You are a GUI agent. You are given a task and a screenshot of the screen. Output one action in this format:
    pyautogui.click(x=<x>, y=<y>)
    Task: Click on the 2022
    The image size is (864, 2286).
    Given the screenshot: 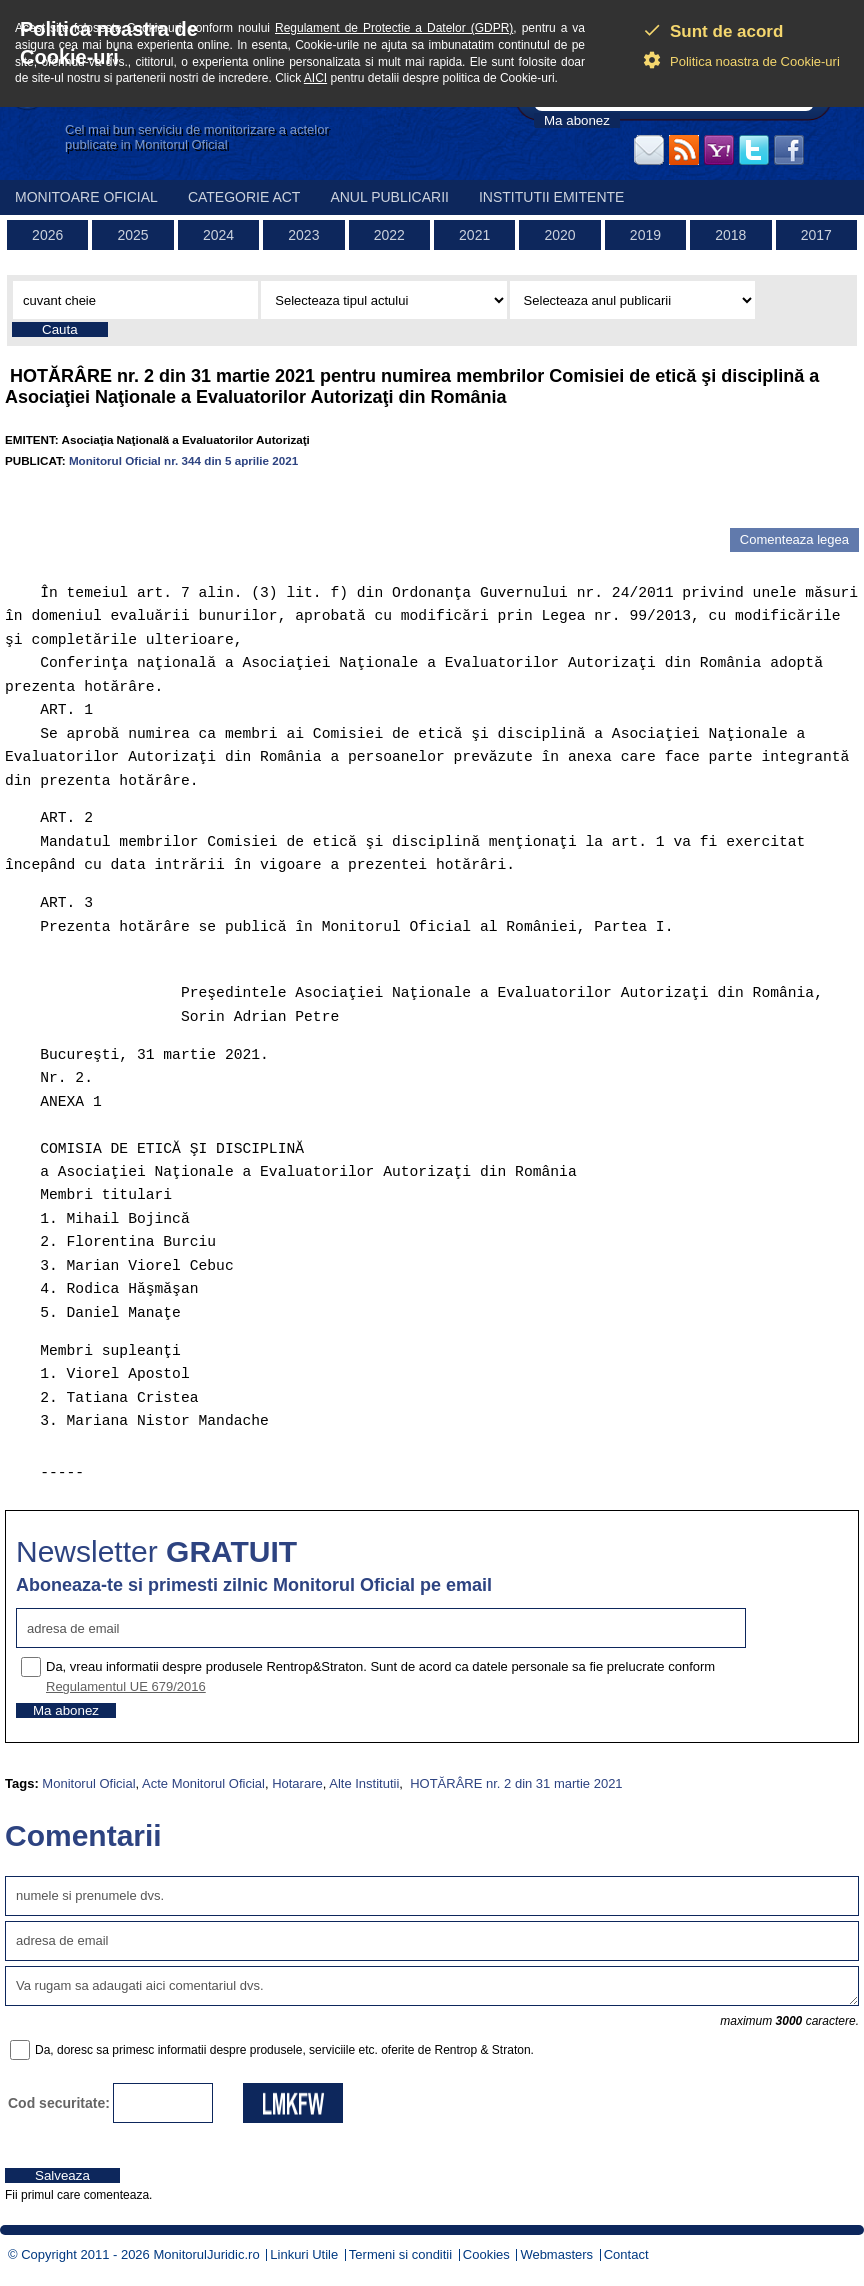 What is the action you would take?
    pyautogui.click(x=389, y=235)
    